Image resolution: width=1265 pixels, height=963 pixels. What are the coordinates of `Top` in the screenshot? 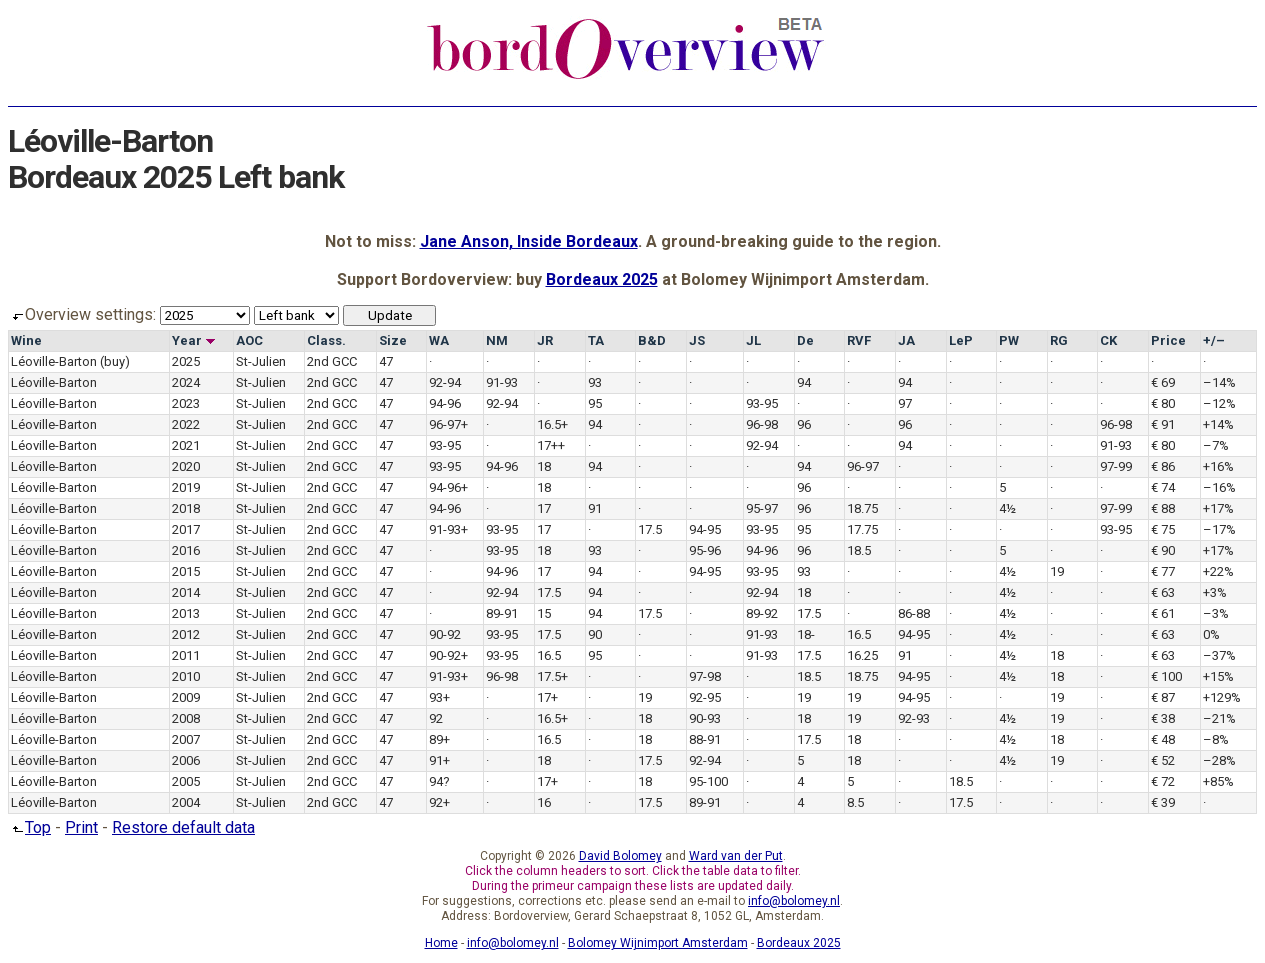 It's located at (29, 827).